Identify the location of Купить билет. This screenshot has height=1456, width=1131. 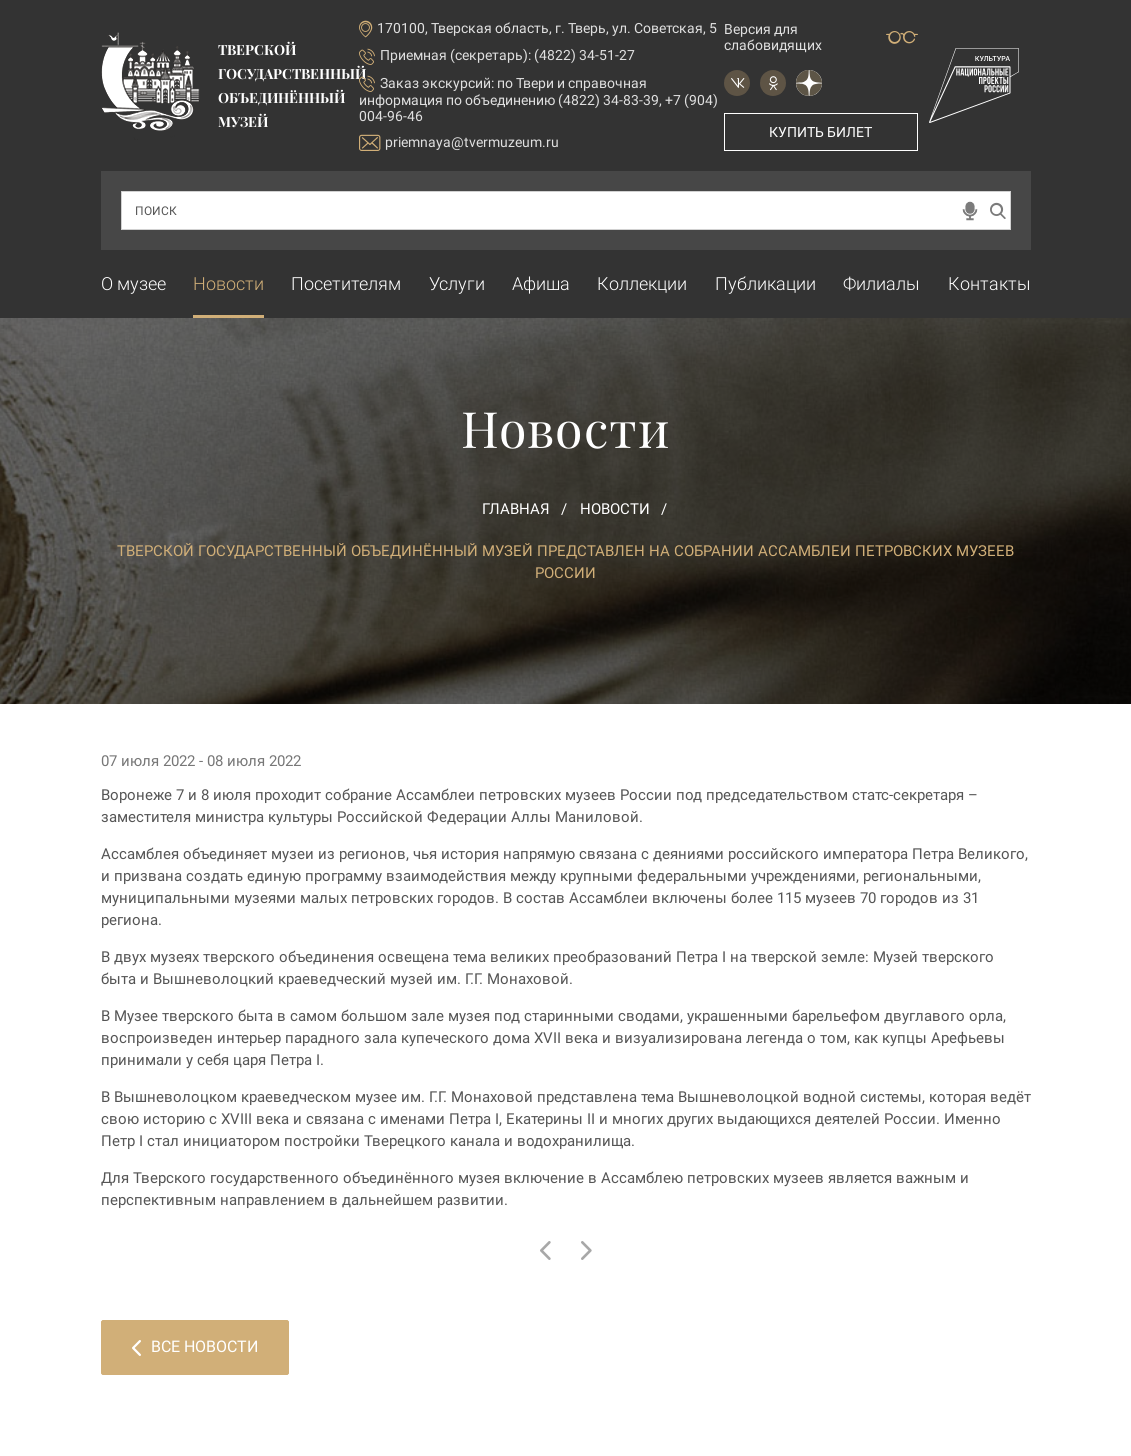
(820, 132).